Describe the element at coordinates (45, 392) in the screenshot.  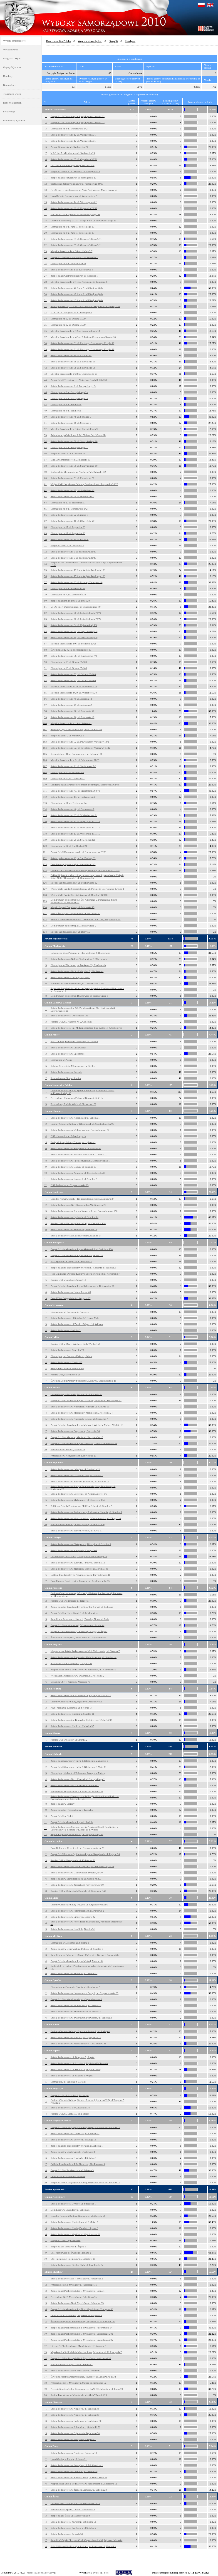
I see `46` at that location.